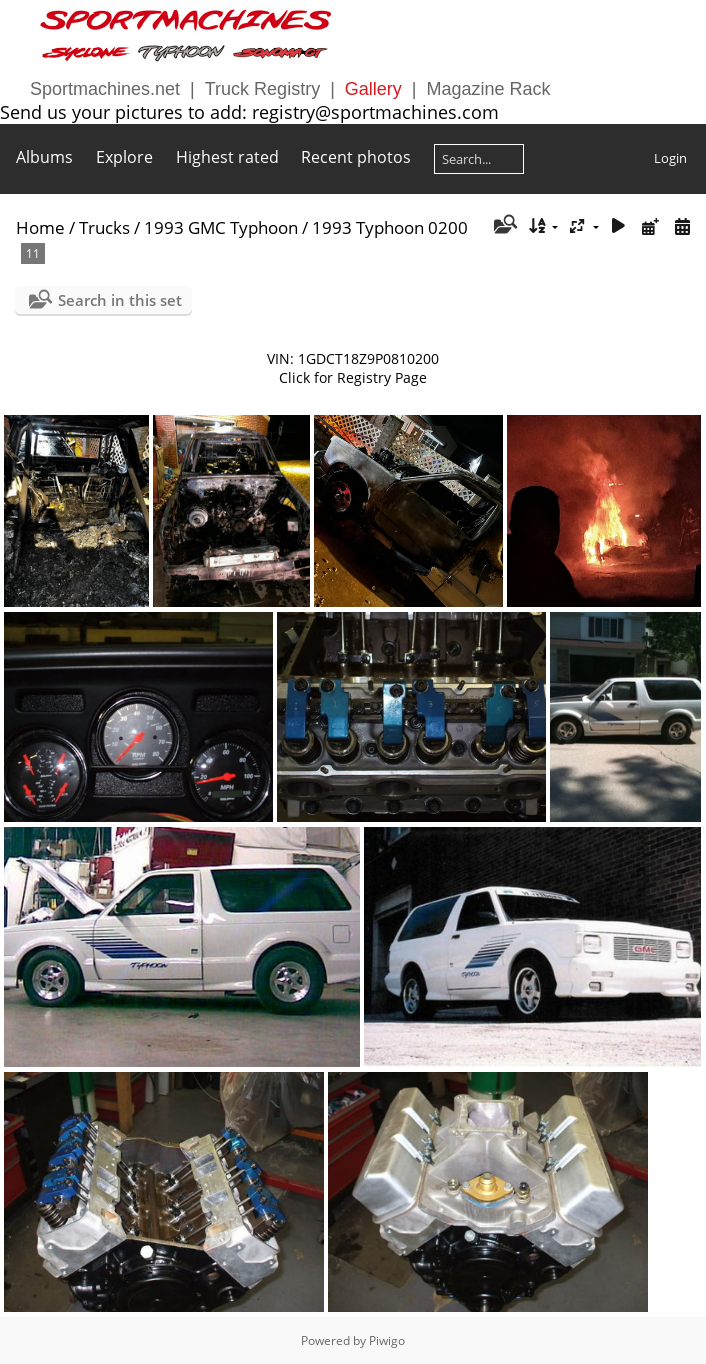  What do you see at coordinates (353, 377) in the screenshot?
I see `Click for Registry Page` at bounding box center [353, 377].